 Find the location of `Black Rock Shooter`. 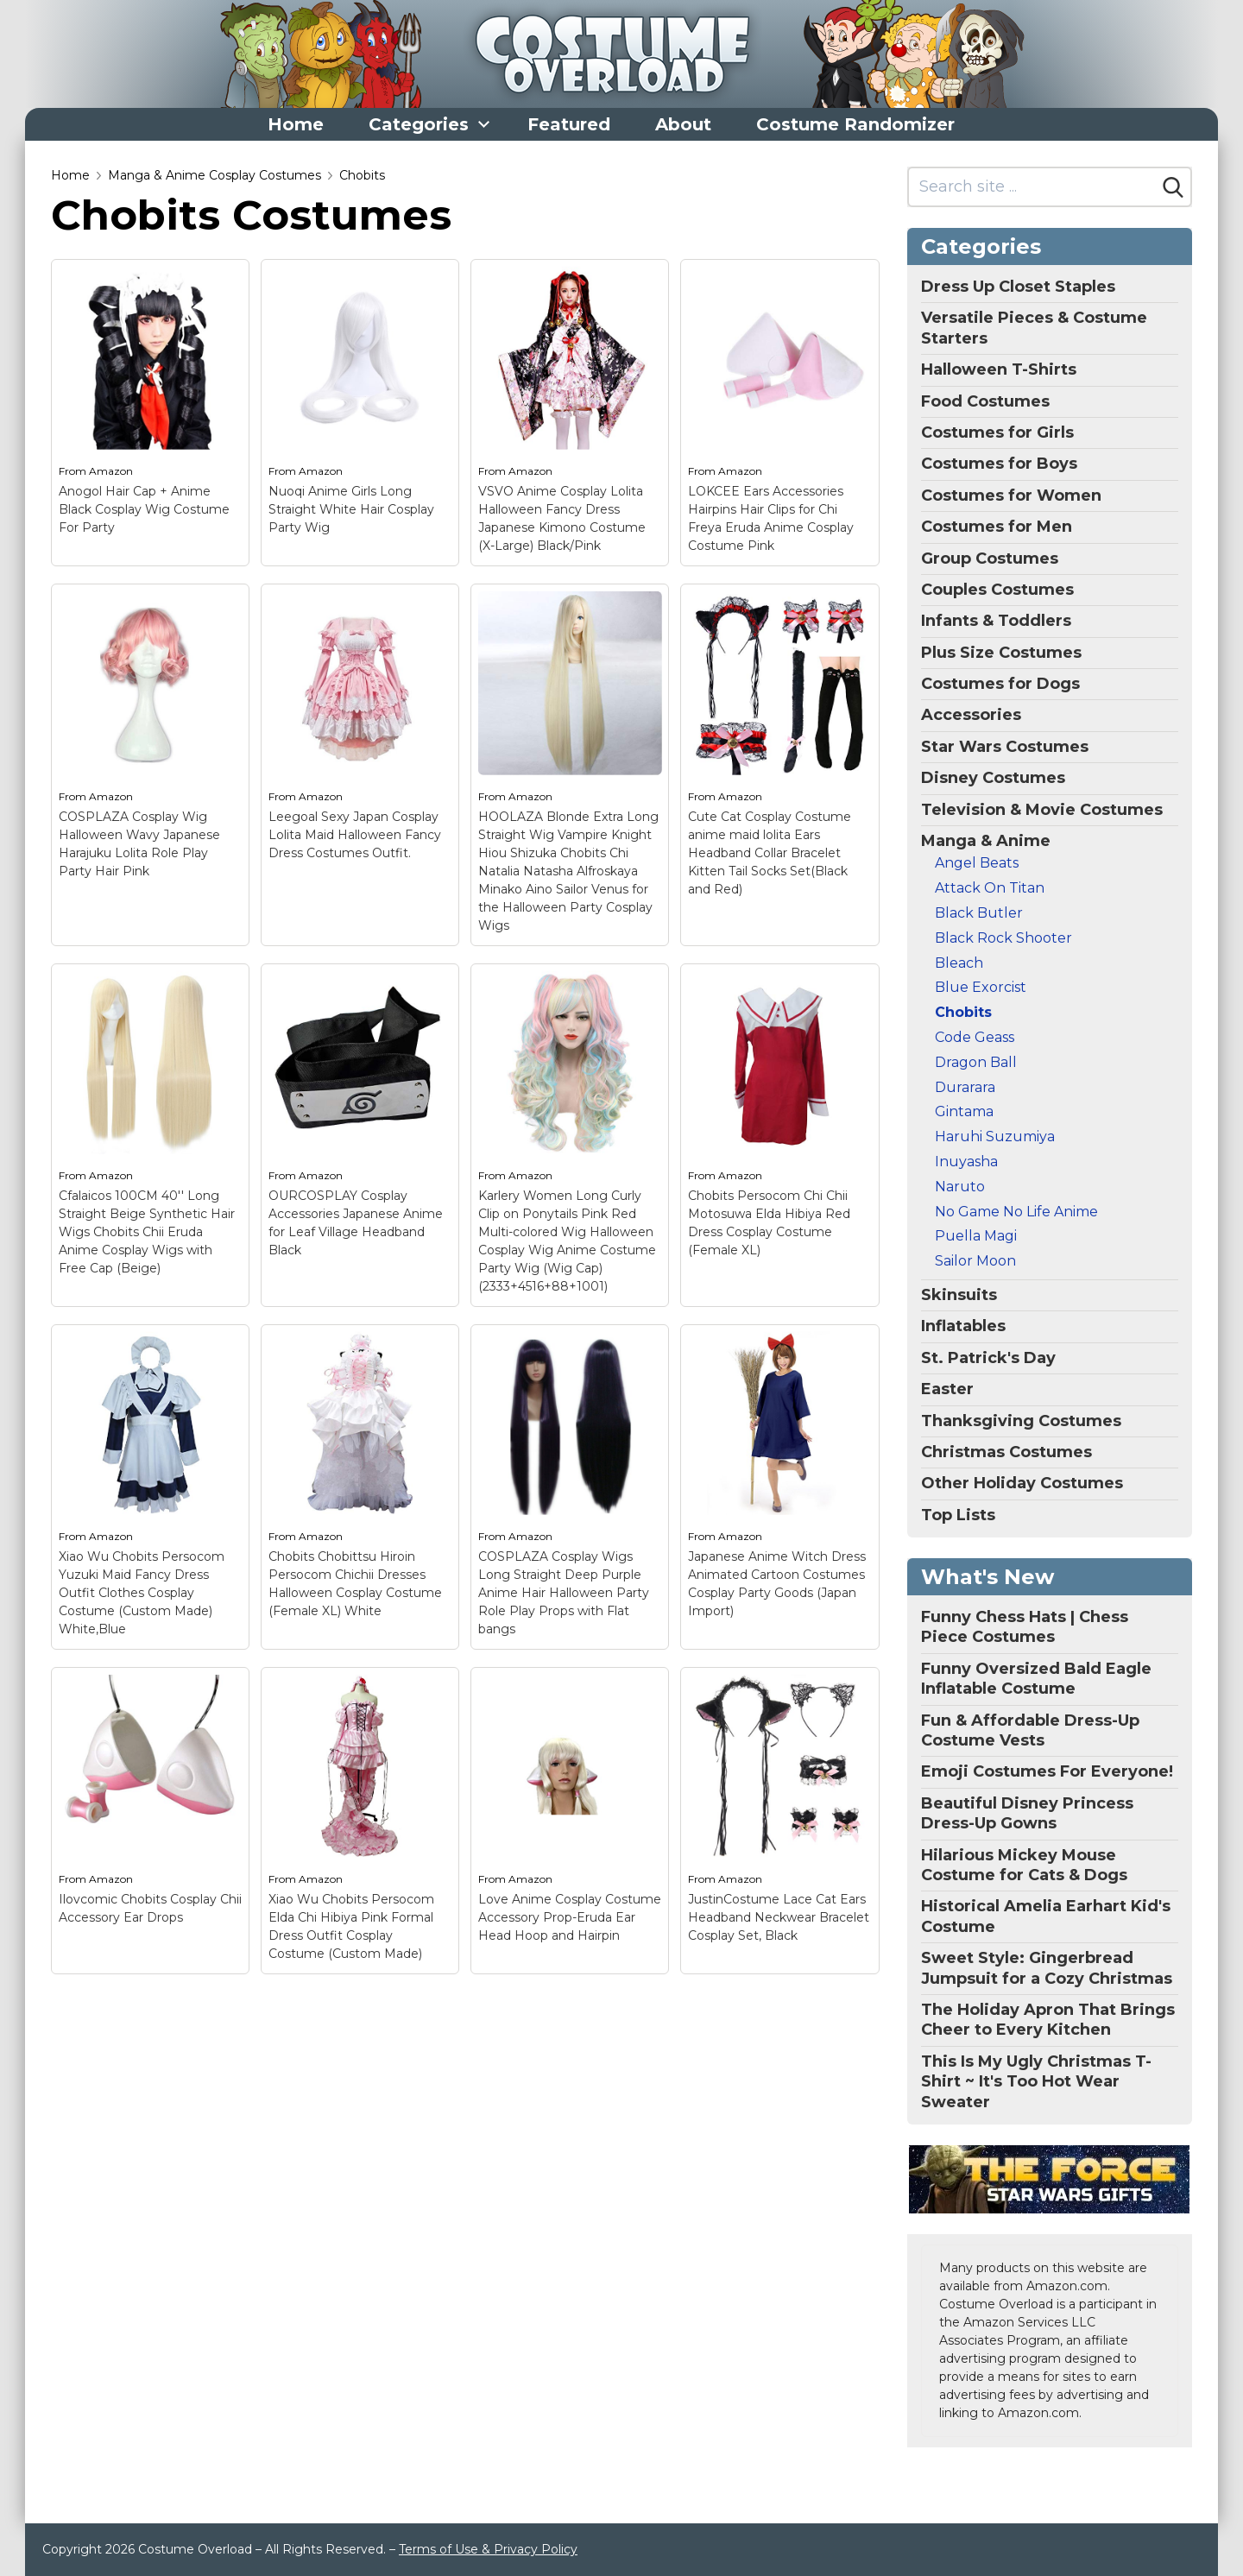

Black Rock Shooter is located at coordinates (1003, 938).